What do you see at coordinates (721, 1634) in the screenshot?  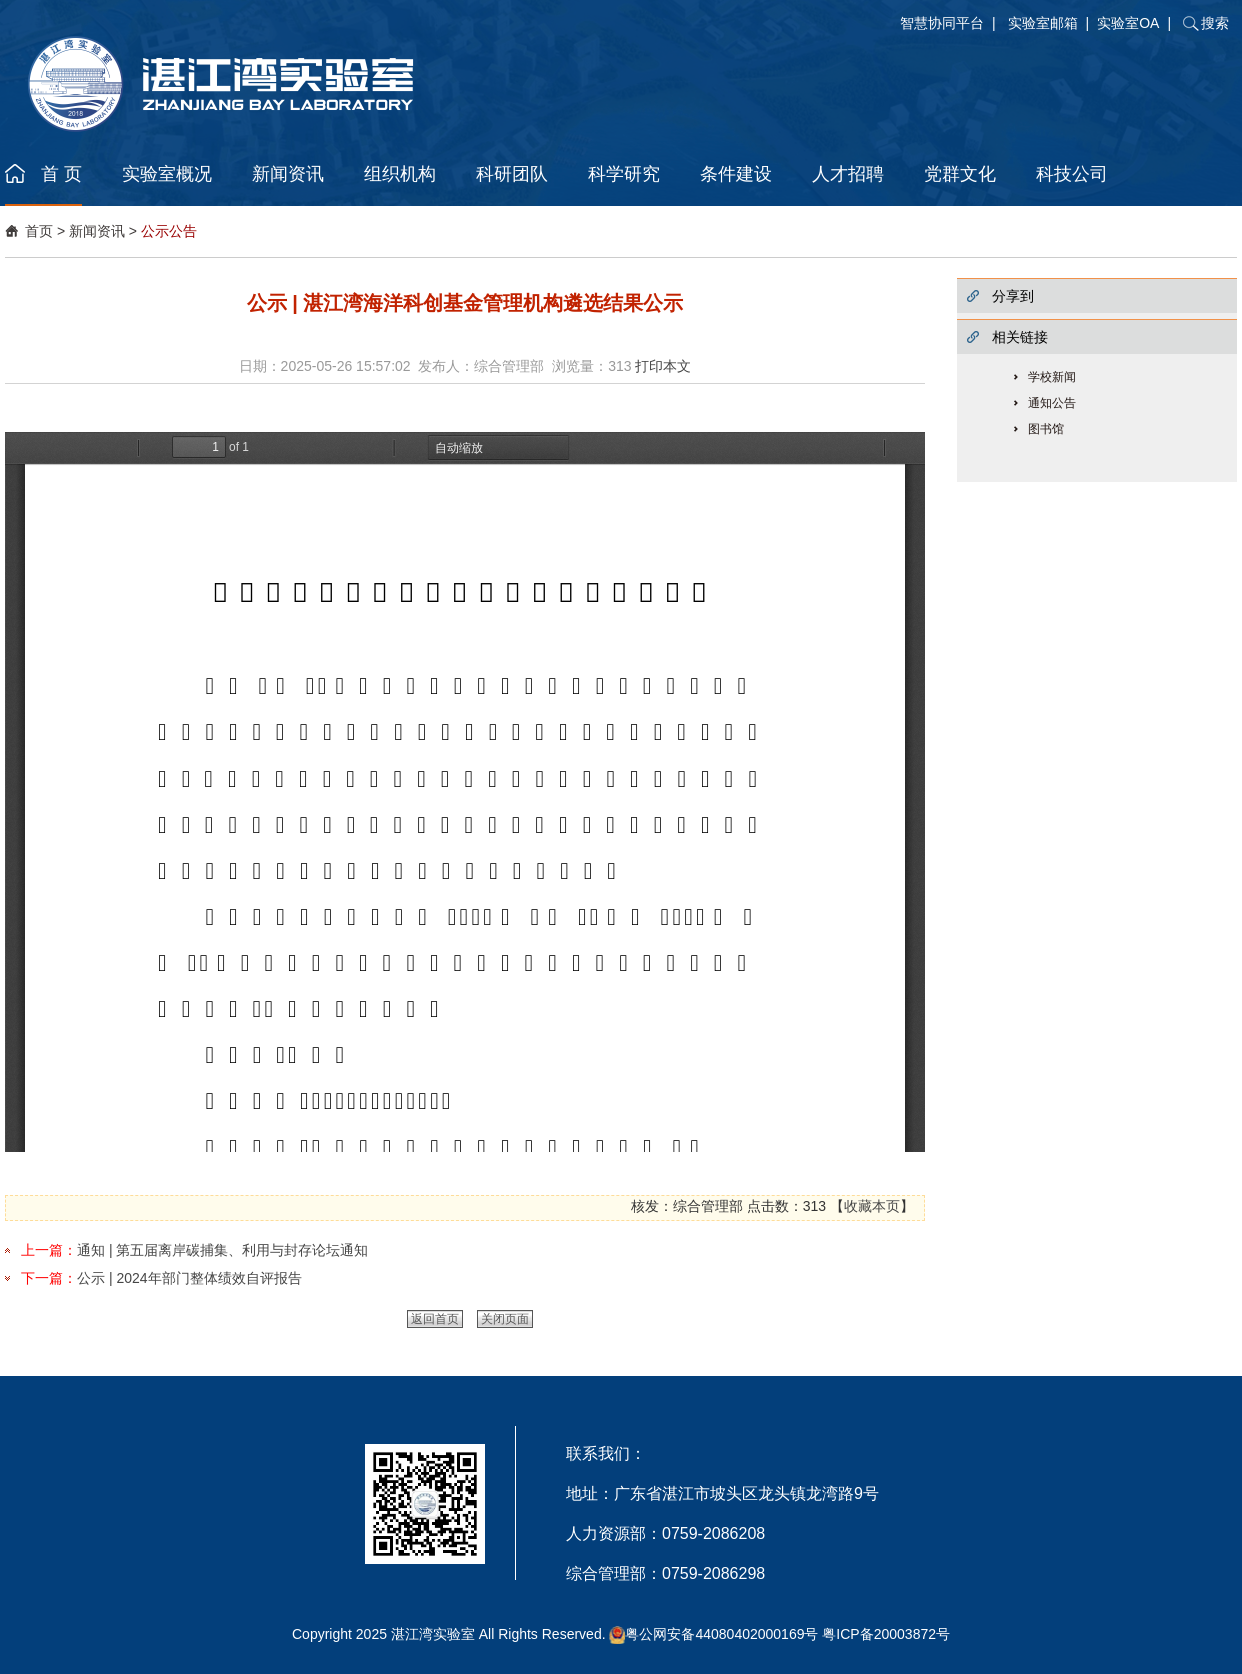 I see `粤公网安备44080402000169号` at bounding box center [721, 1634].